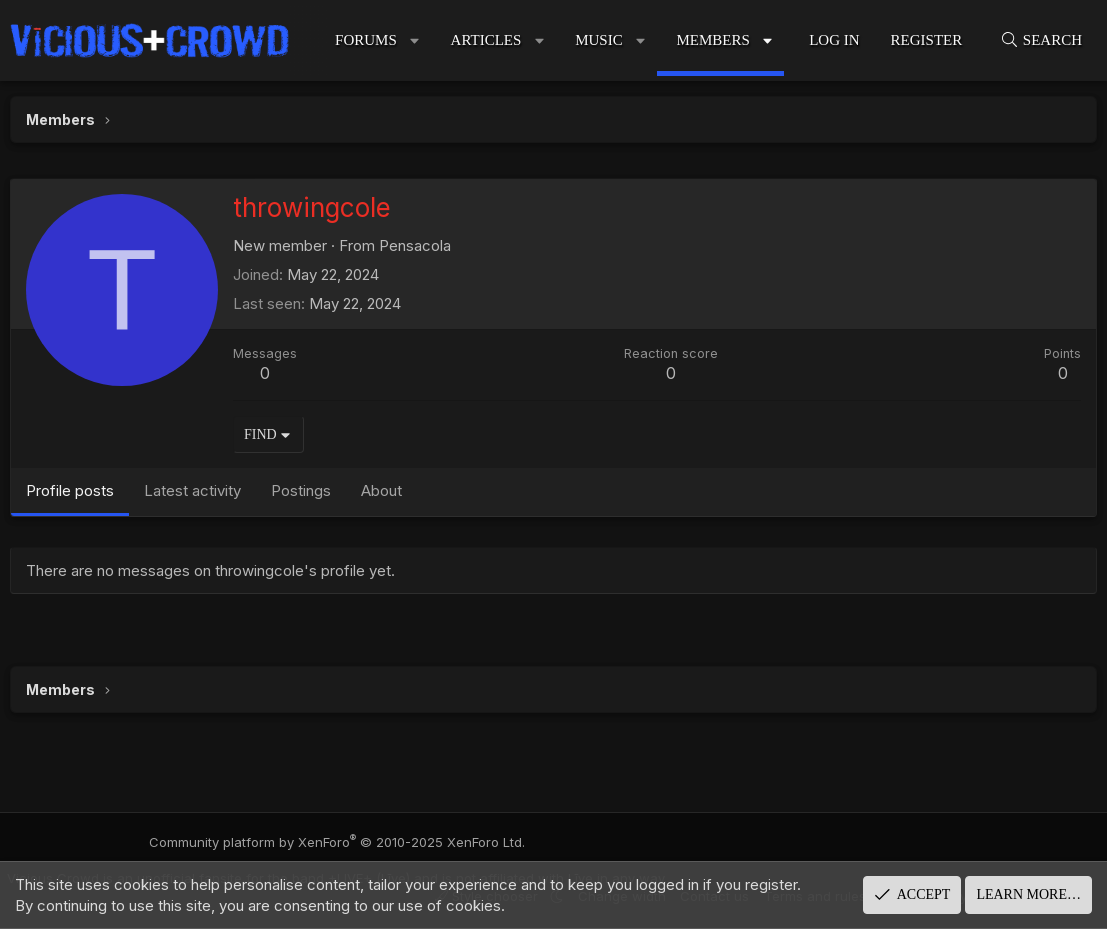 Image resolution: width=1107 pixels, height=929 pixels. What do you see at coordinates (486, 40) in the screenshot?
I see `Articles` at bounding box center [486, 40].